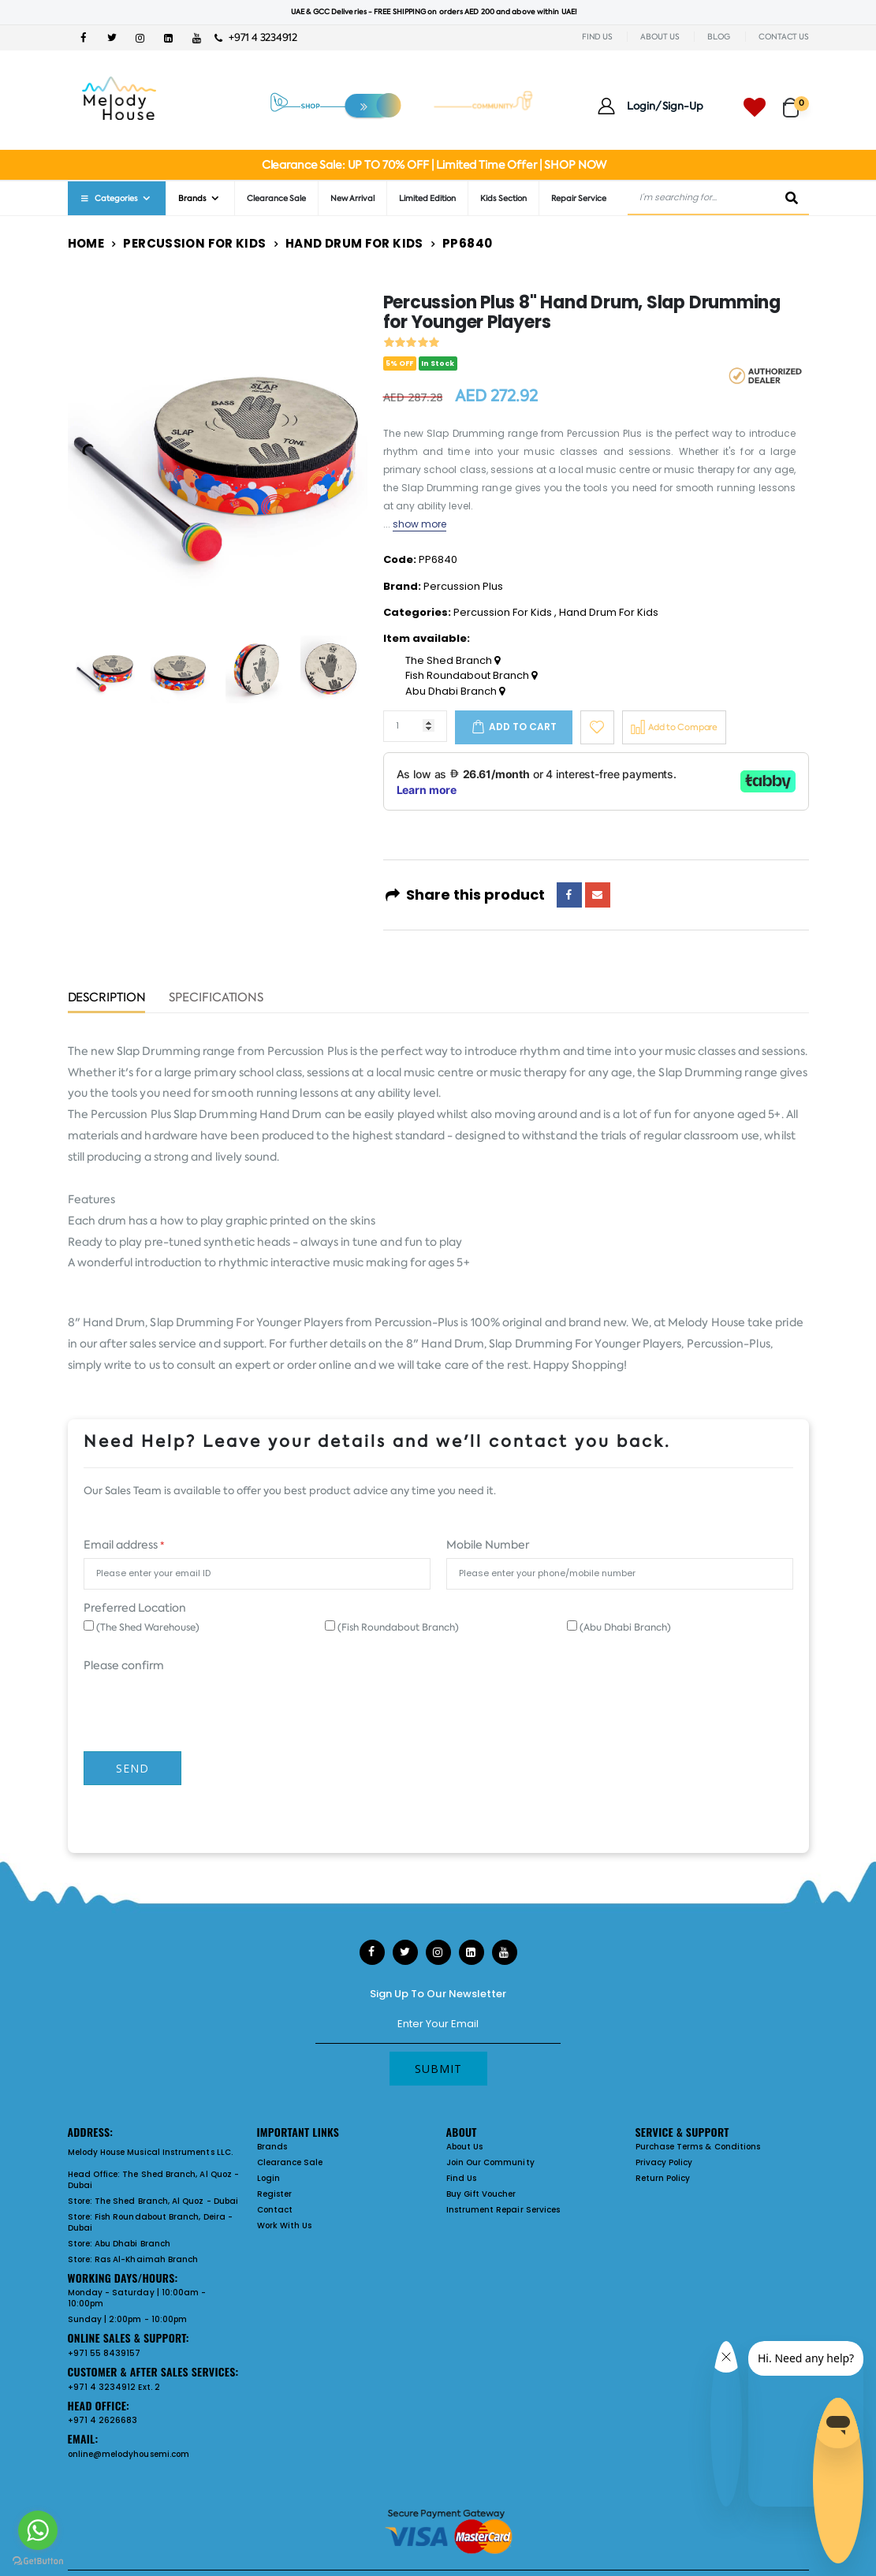  I want to click on Instrument Repair Services, so click(503, 2210).